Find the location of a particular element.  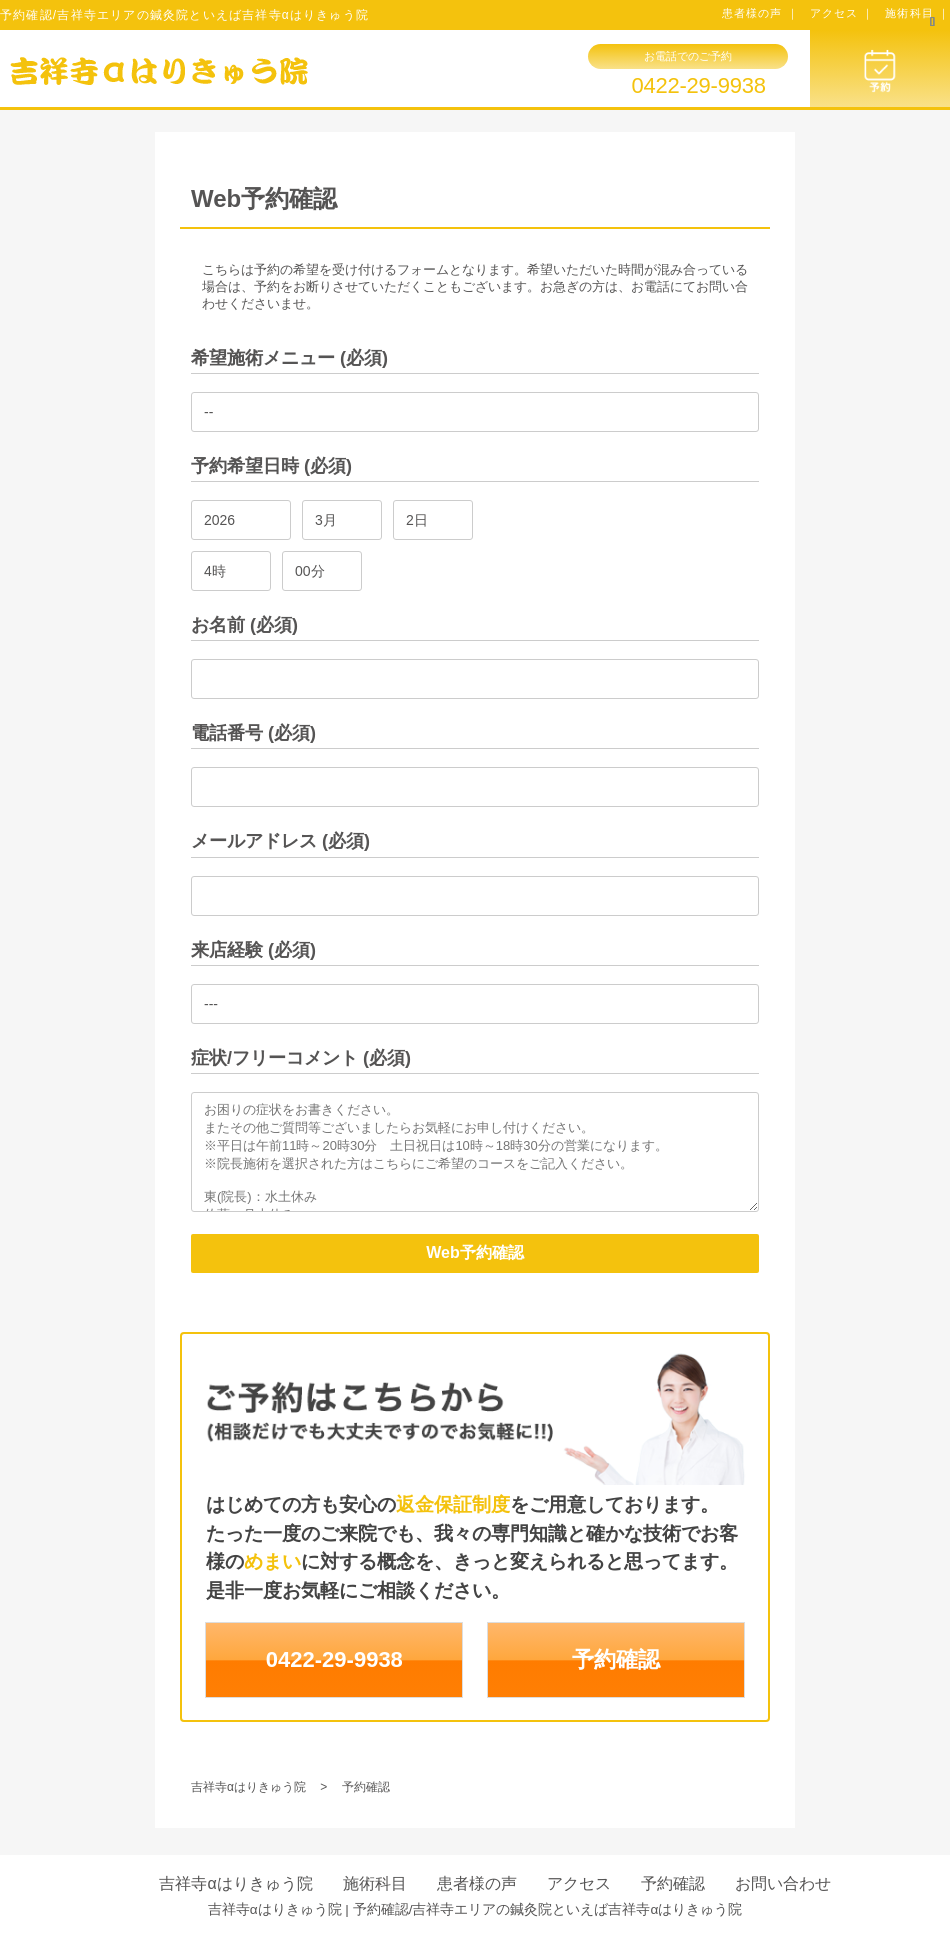

Web予約確認 is located at coordinates (474, 1252).